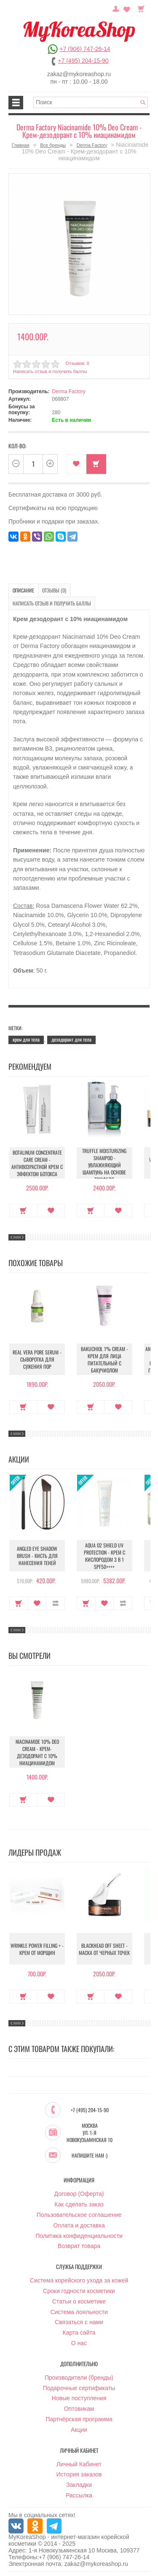  Describe the element at coordinates (78, 2312) in the screenshot. I see `Система лояльности` at that location.